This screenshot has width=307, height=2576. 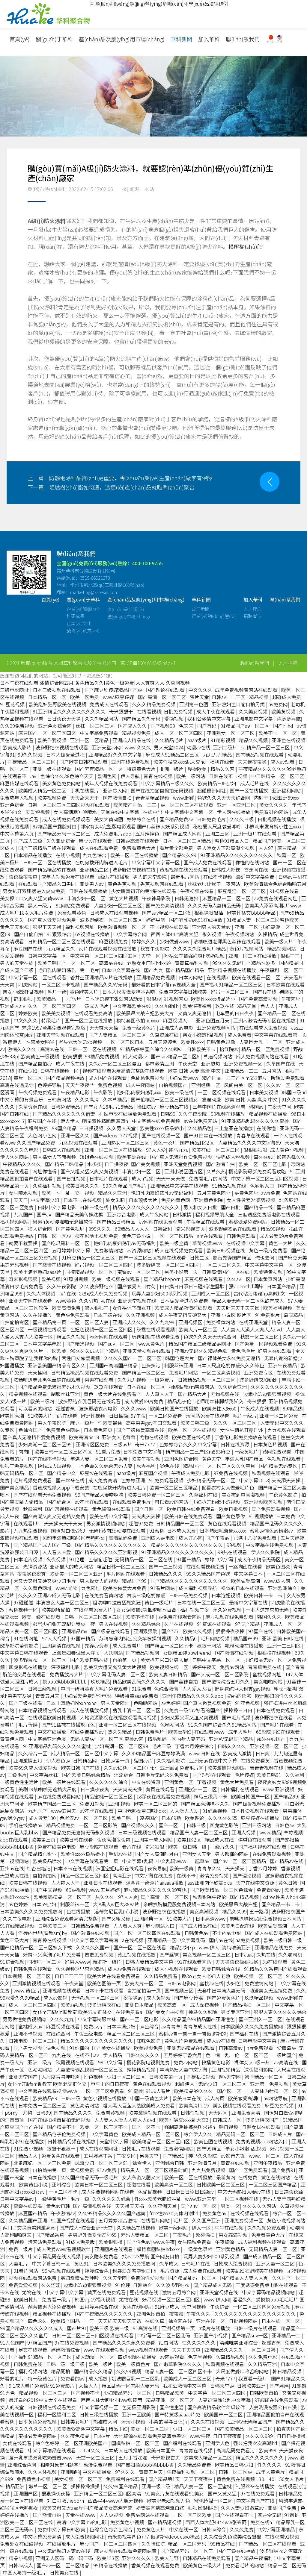 I want to click on 免费福利在线观看, so click(x=126, y=2479).